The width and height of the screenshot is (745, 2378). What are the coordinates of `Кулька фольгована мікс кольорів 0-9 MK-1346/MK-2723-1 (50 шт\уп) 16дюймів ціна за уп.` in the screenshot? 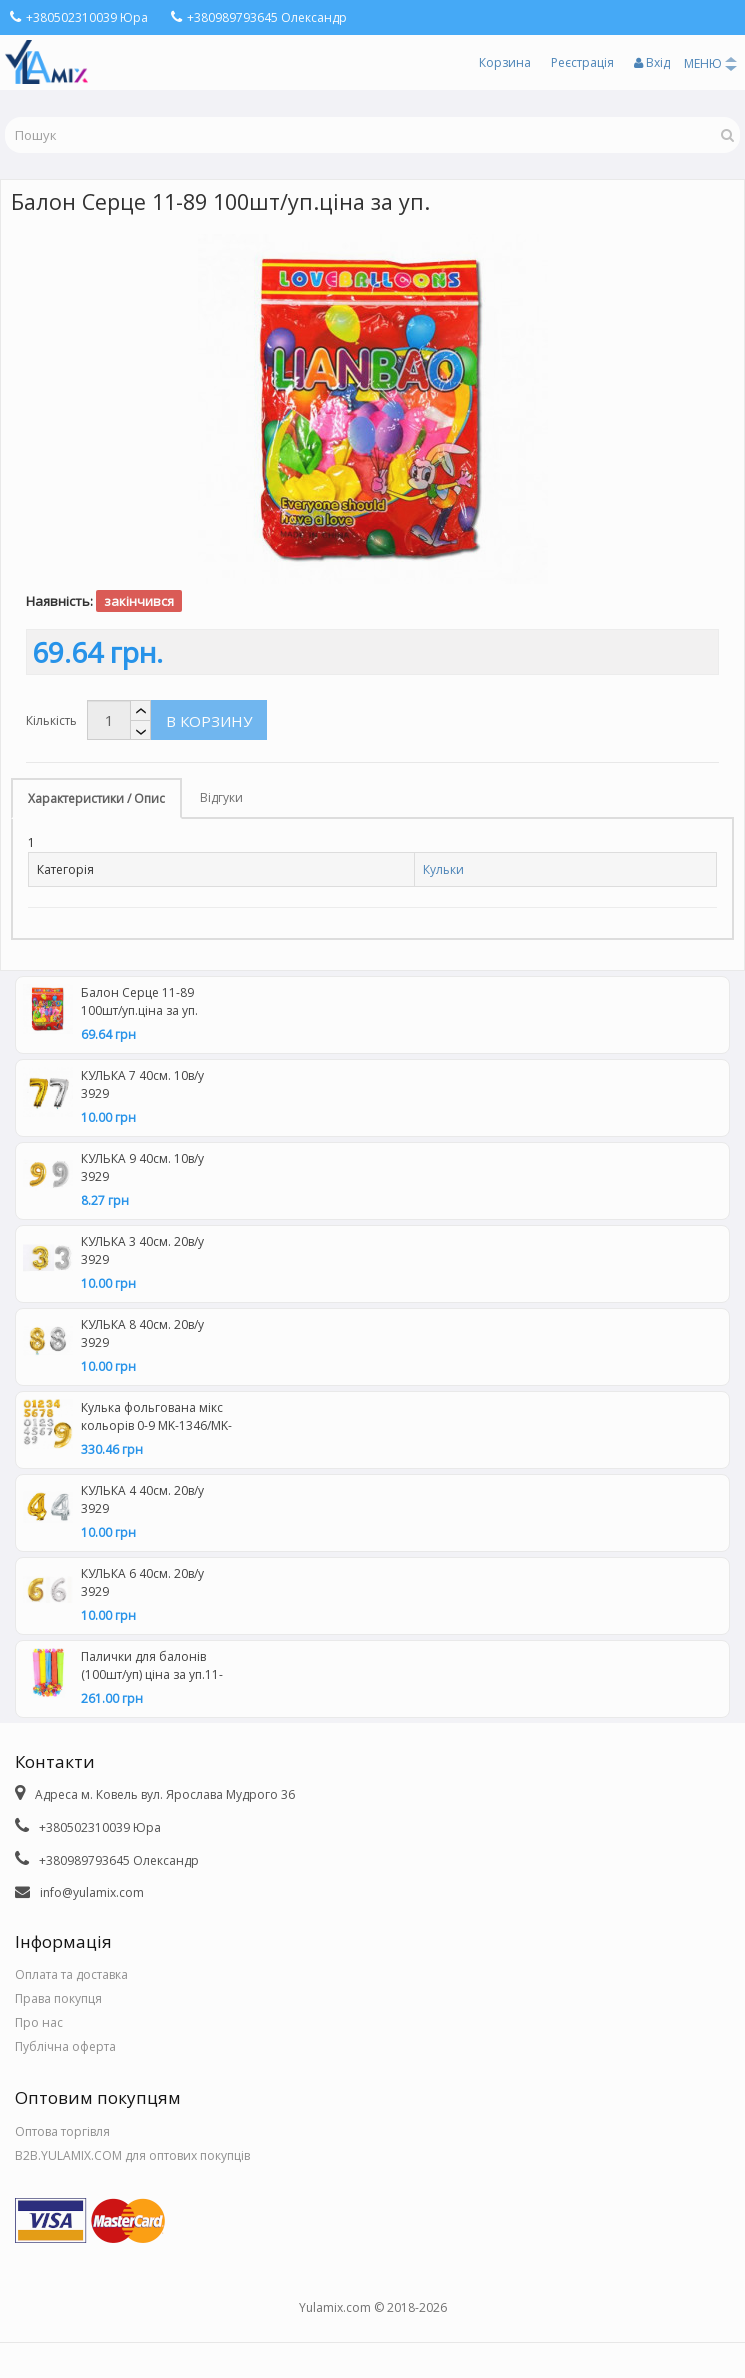 It's located at (156, 1419).